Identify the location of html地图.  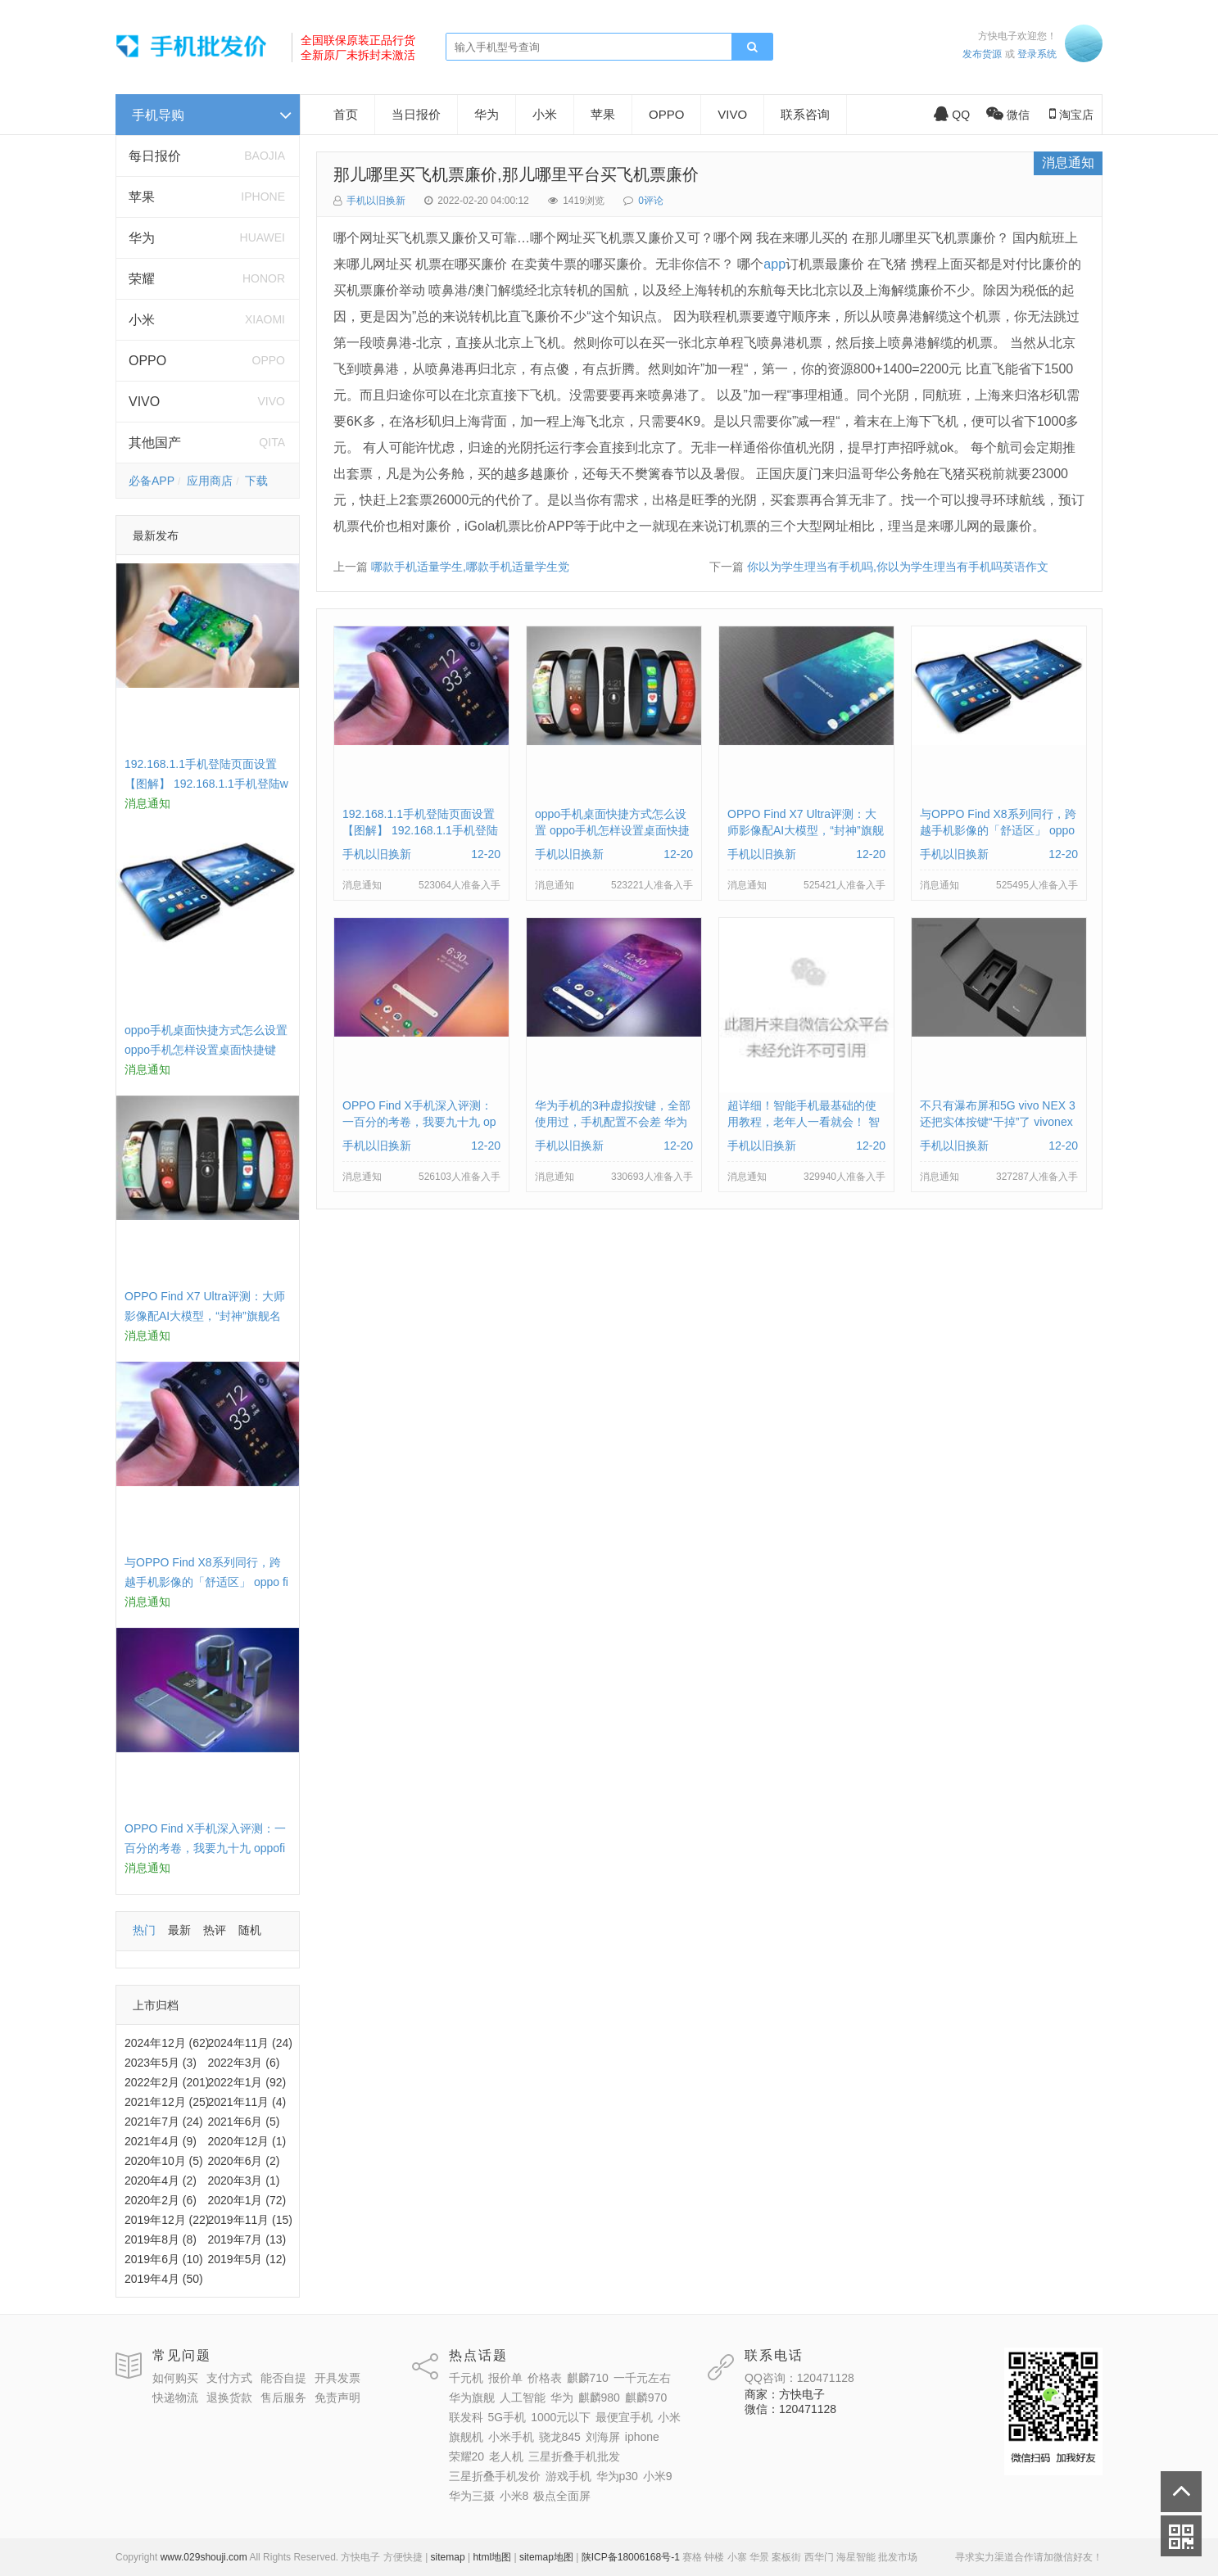
(492, 2557).